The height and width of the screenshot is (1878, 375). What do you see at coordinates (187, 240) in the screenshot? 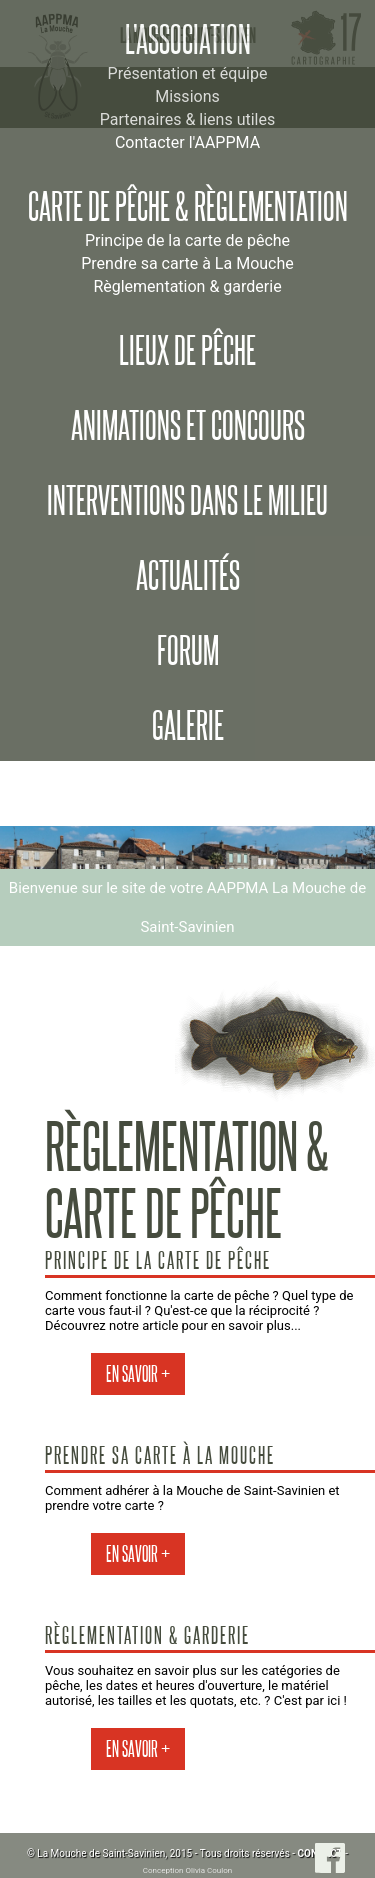
I see `Principe de la carte de pêche` at bounding box center [187, 240].